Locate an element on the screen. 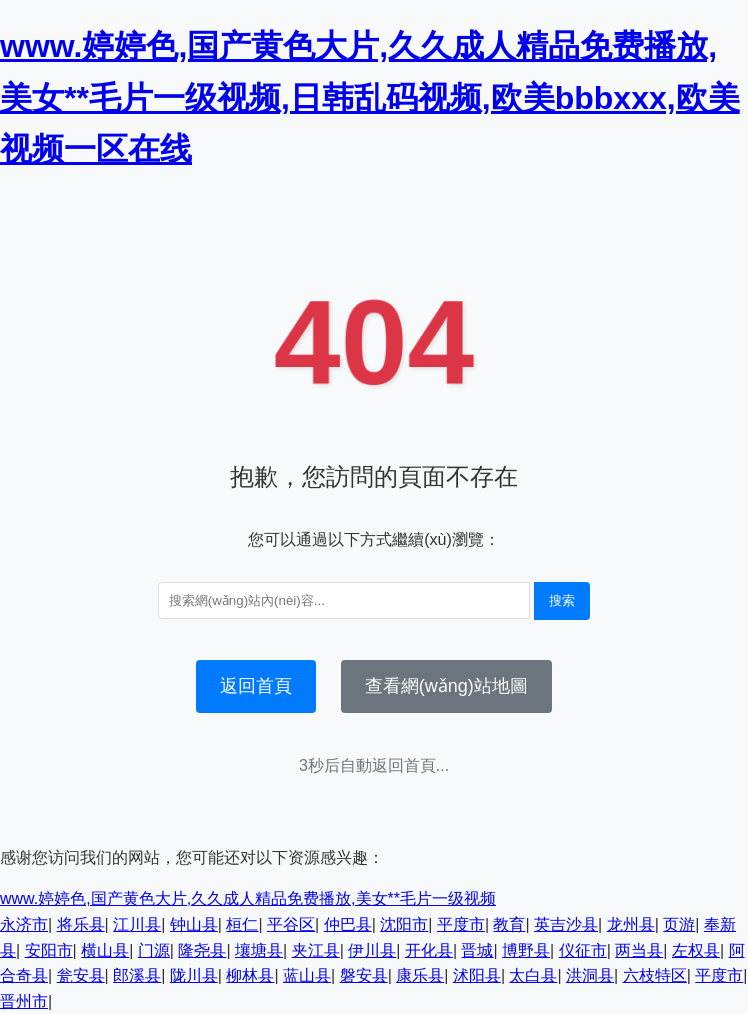 The height and width of the screenshot is (1014, 748). 查看網(wǎng)站地圖 is located at coordinates (446, 686).